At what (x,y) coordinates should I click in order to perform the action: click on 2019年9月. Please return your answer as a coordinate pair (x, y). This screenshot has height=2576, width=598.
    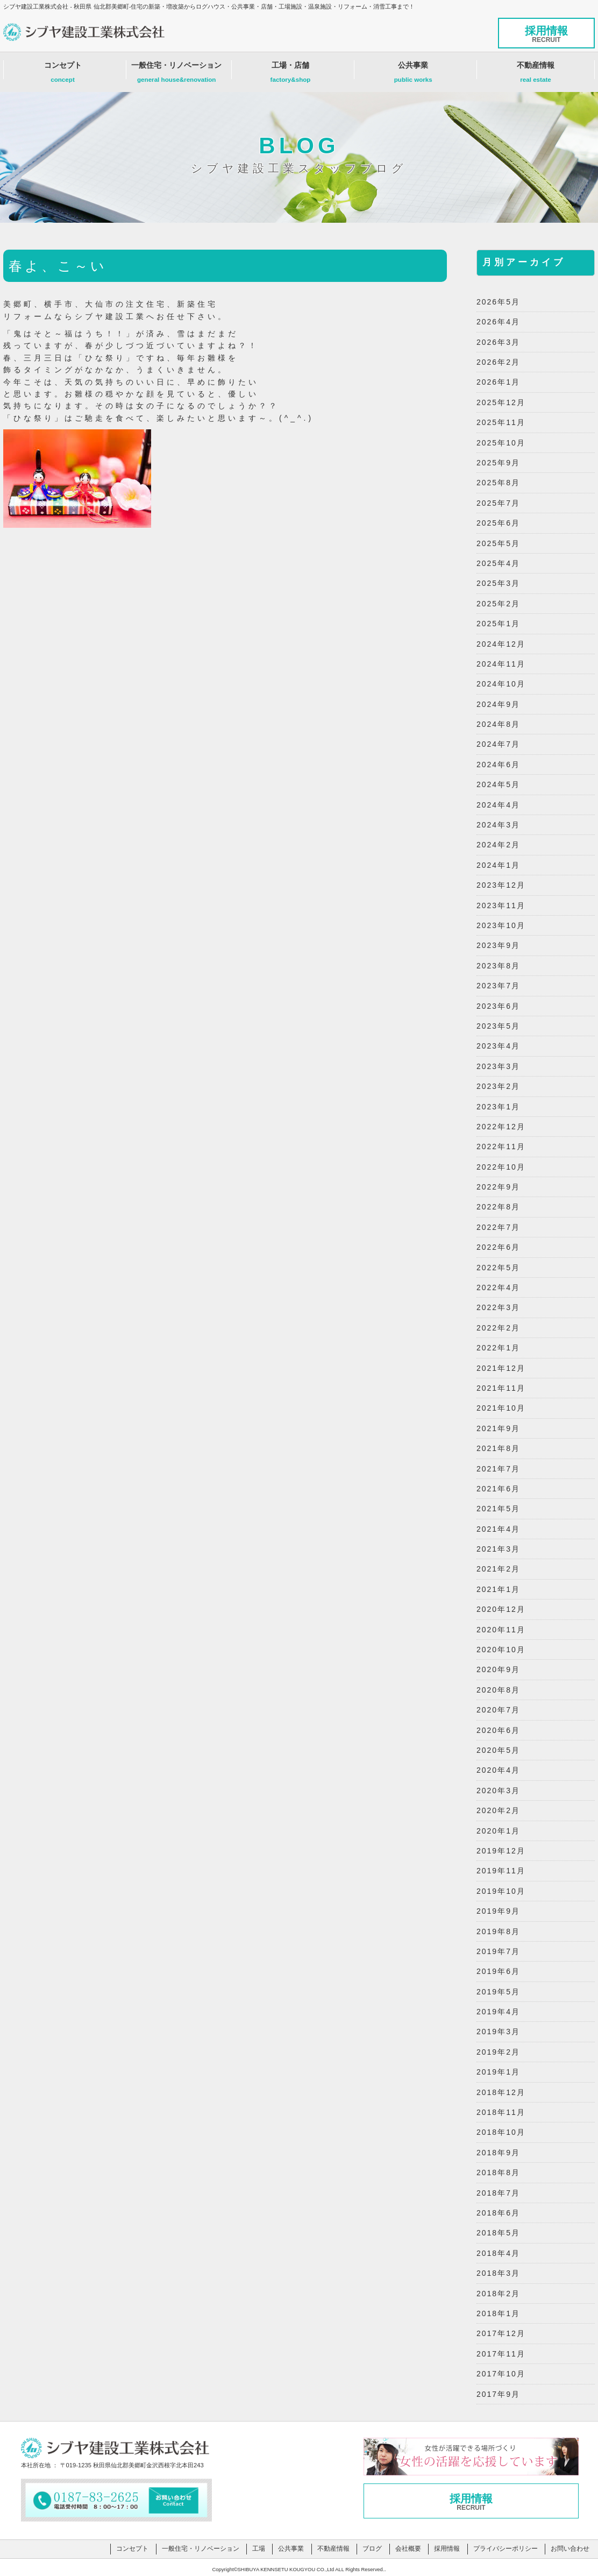
    Looking at the image, I should click on (498, 1911).